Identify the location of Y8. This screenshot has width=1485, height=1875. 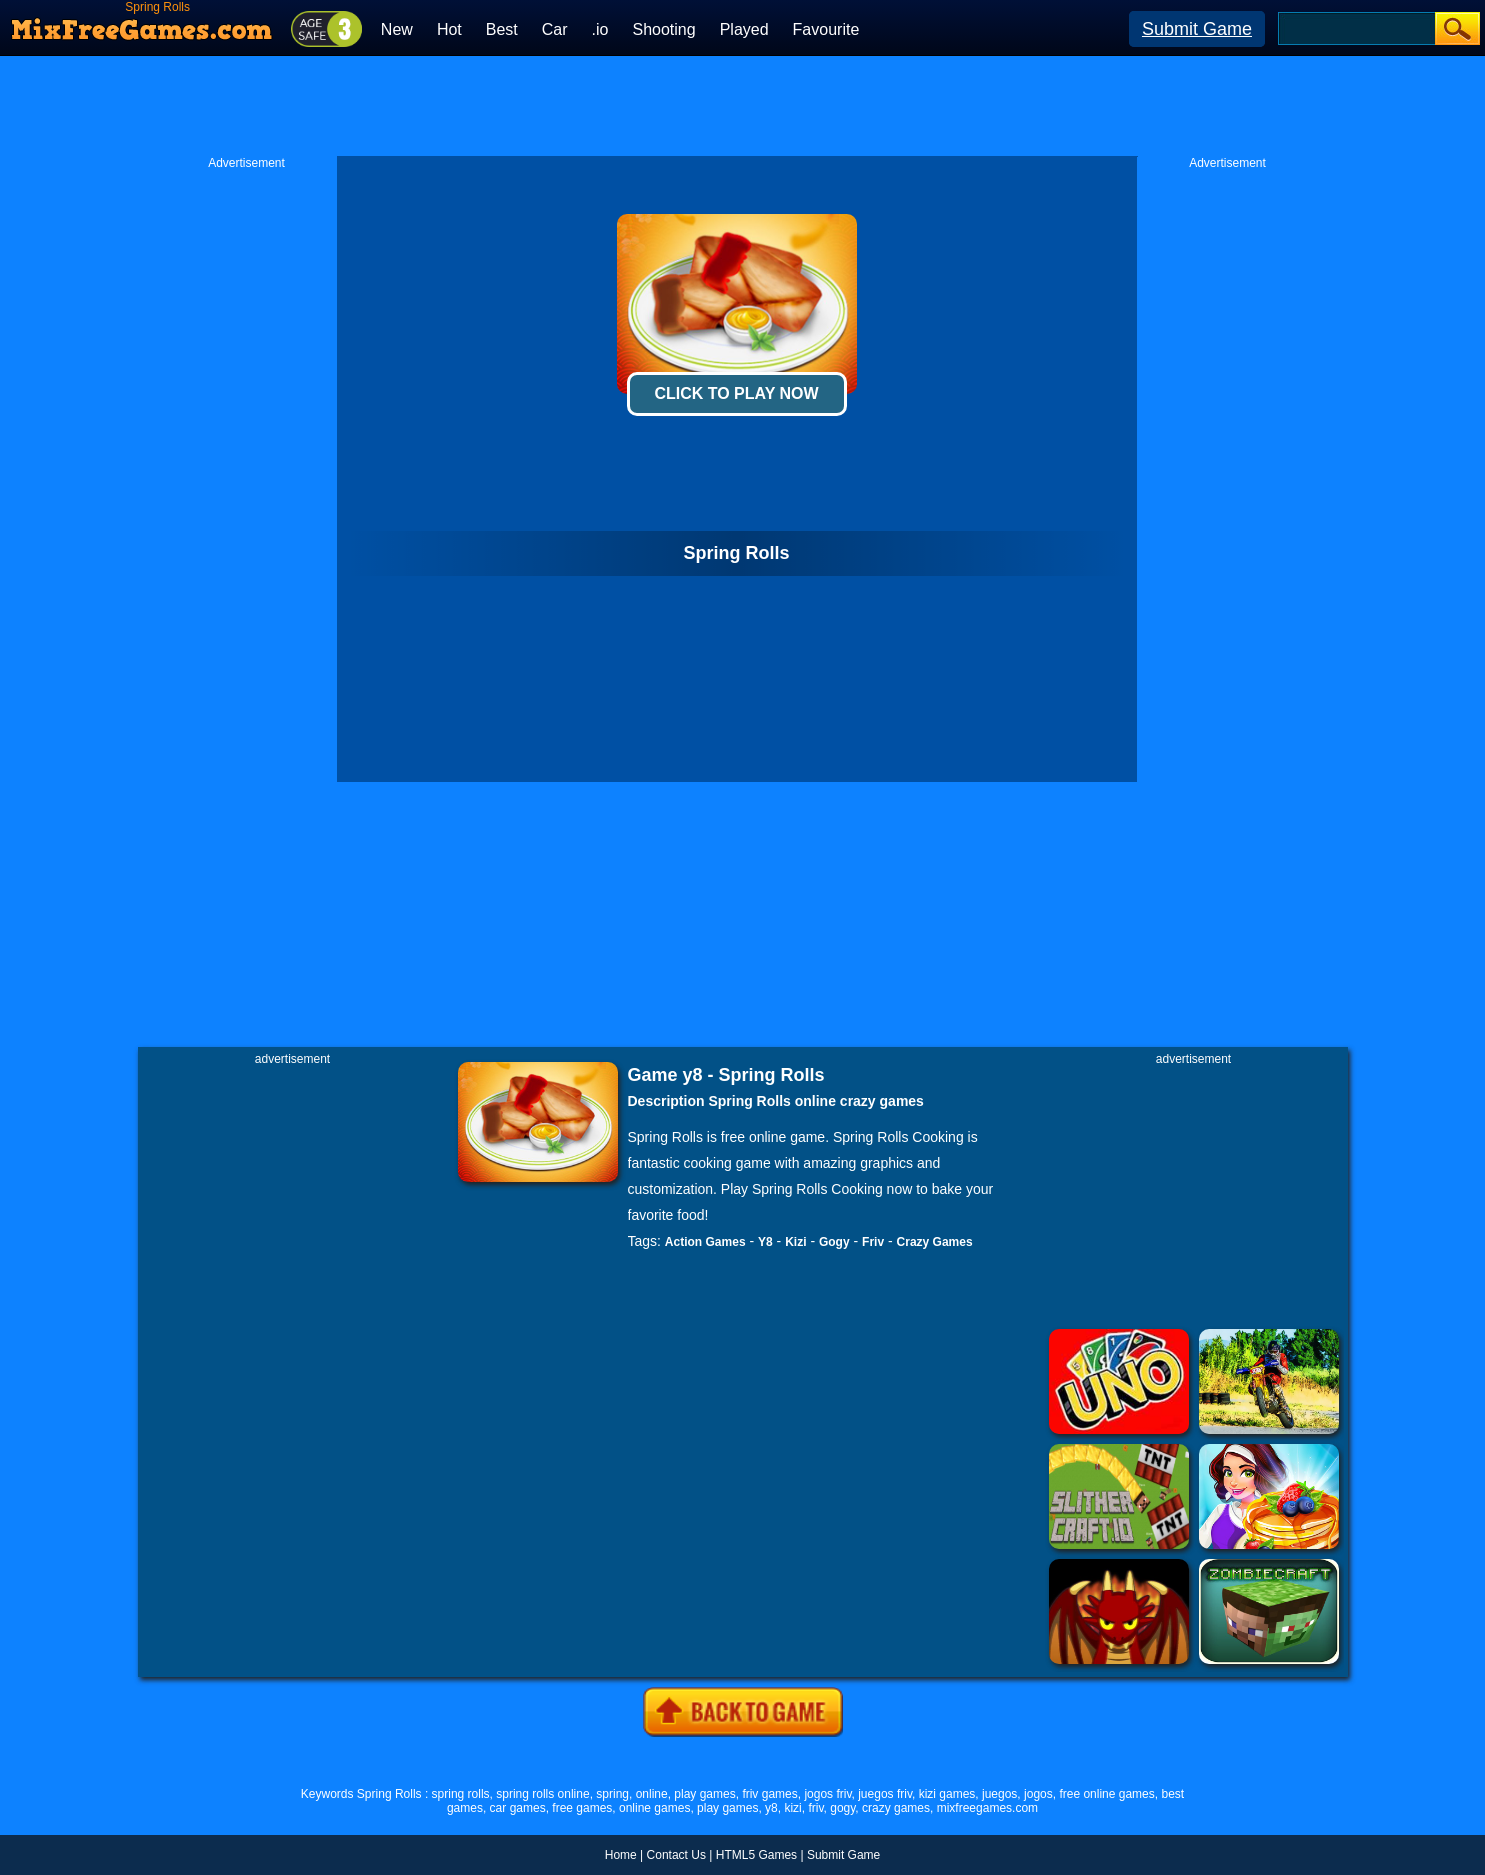
(765, 1242).